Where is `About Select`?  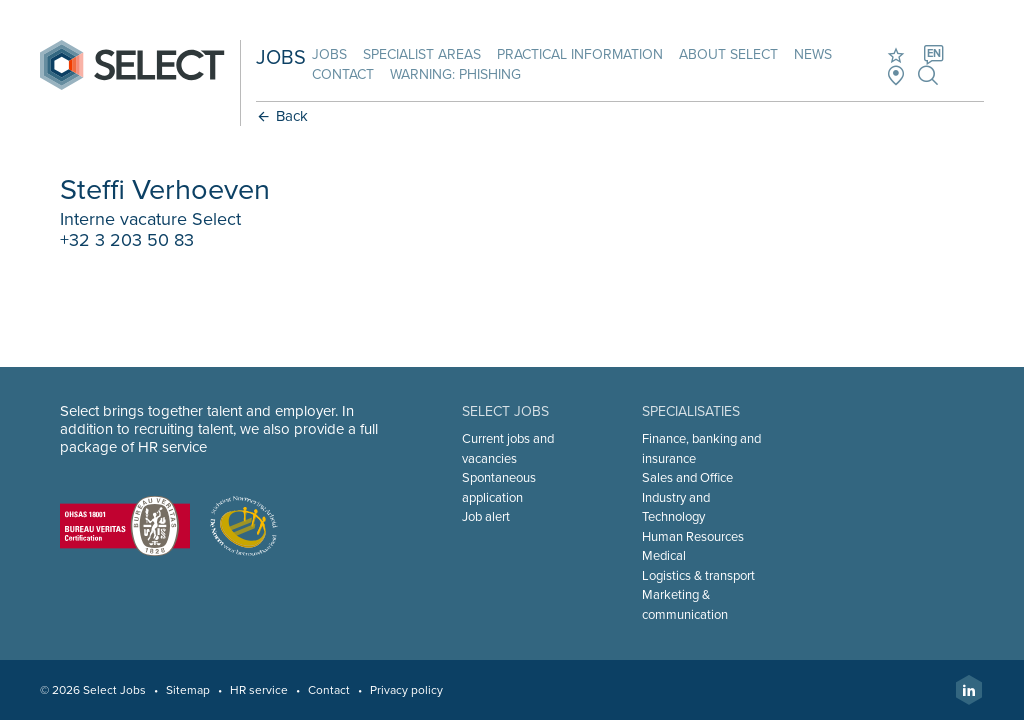
About Select is located at coordinates (728, 54).